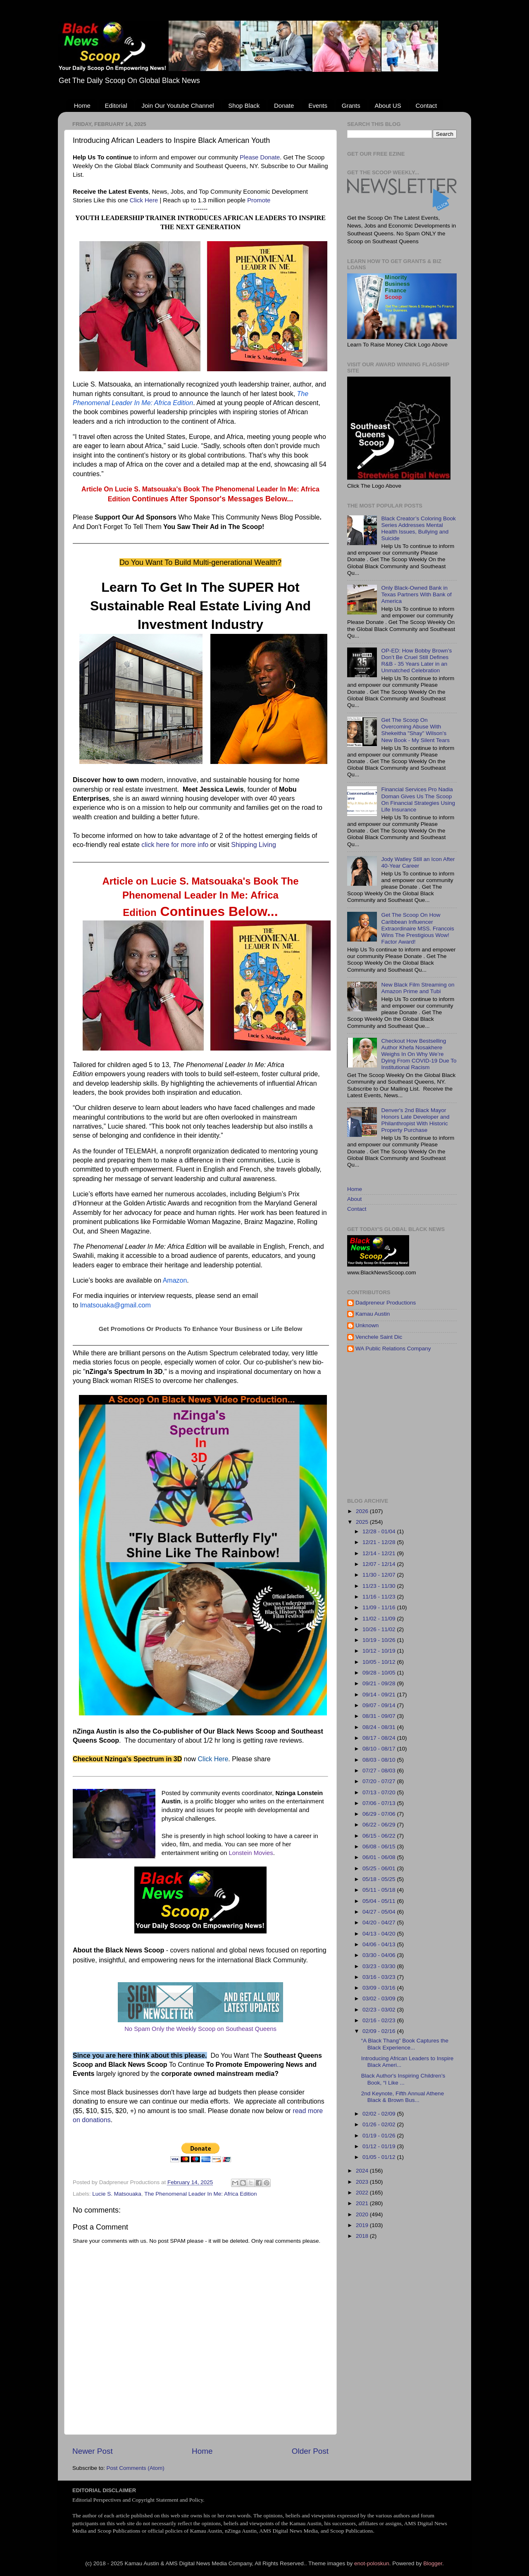  Describe the element at coordinates (379, 1836) in the screenshot. I see `06/15 - 06/22` at that location.